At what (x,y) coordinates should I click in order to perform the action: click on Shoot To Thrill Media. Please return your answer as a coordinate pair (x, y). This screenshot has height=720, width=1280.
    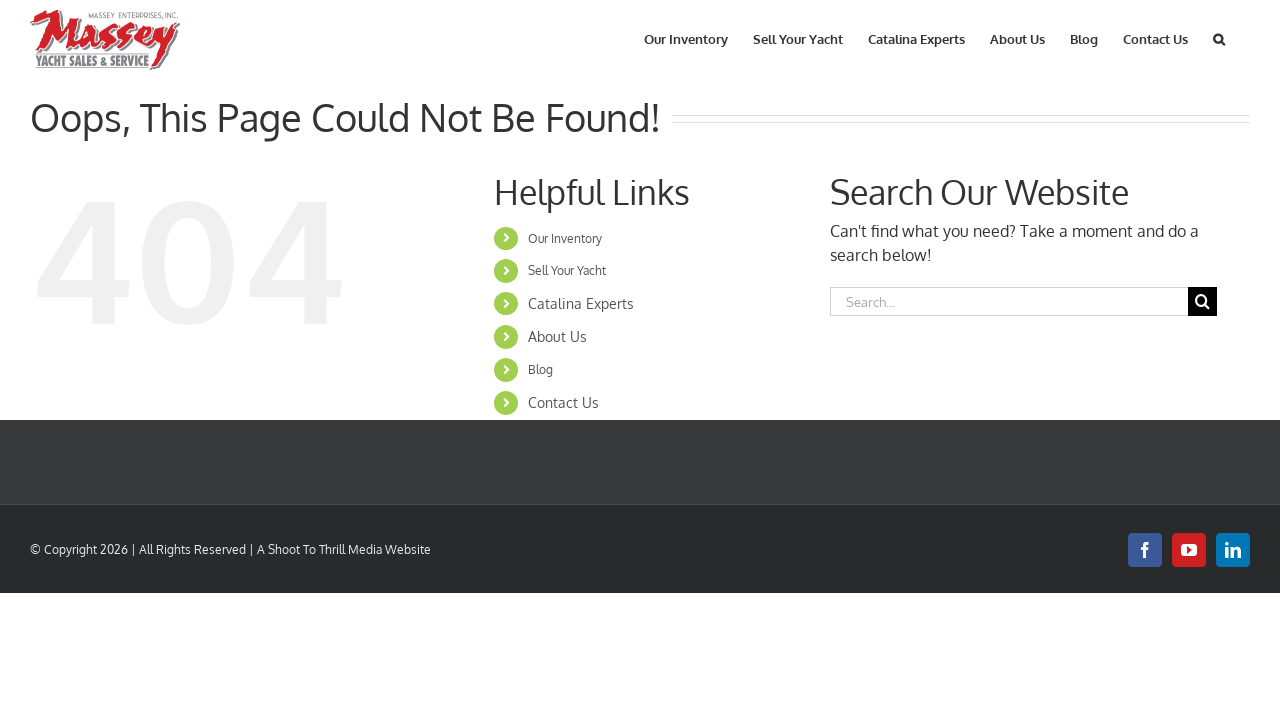
    Looking at the image, I should click on (325, 549).